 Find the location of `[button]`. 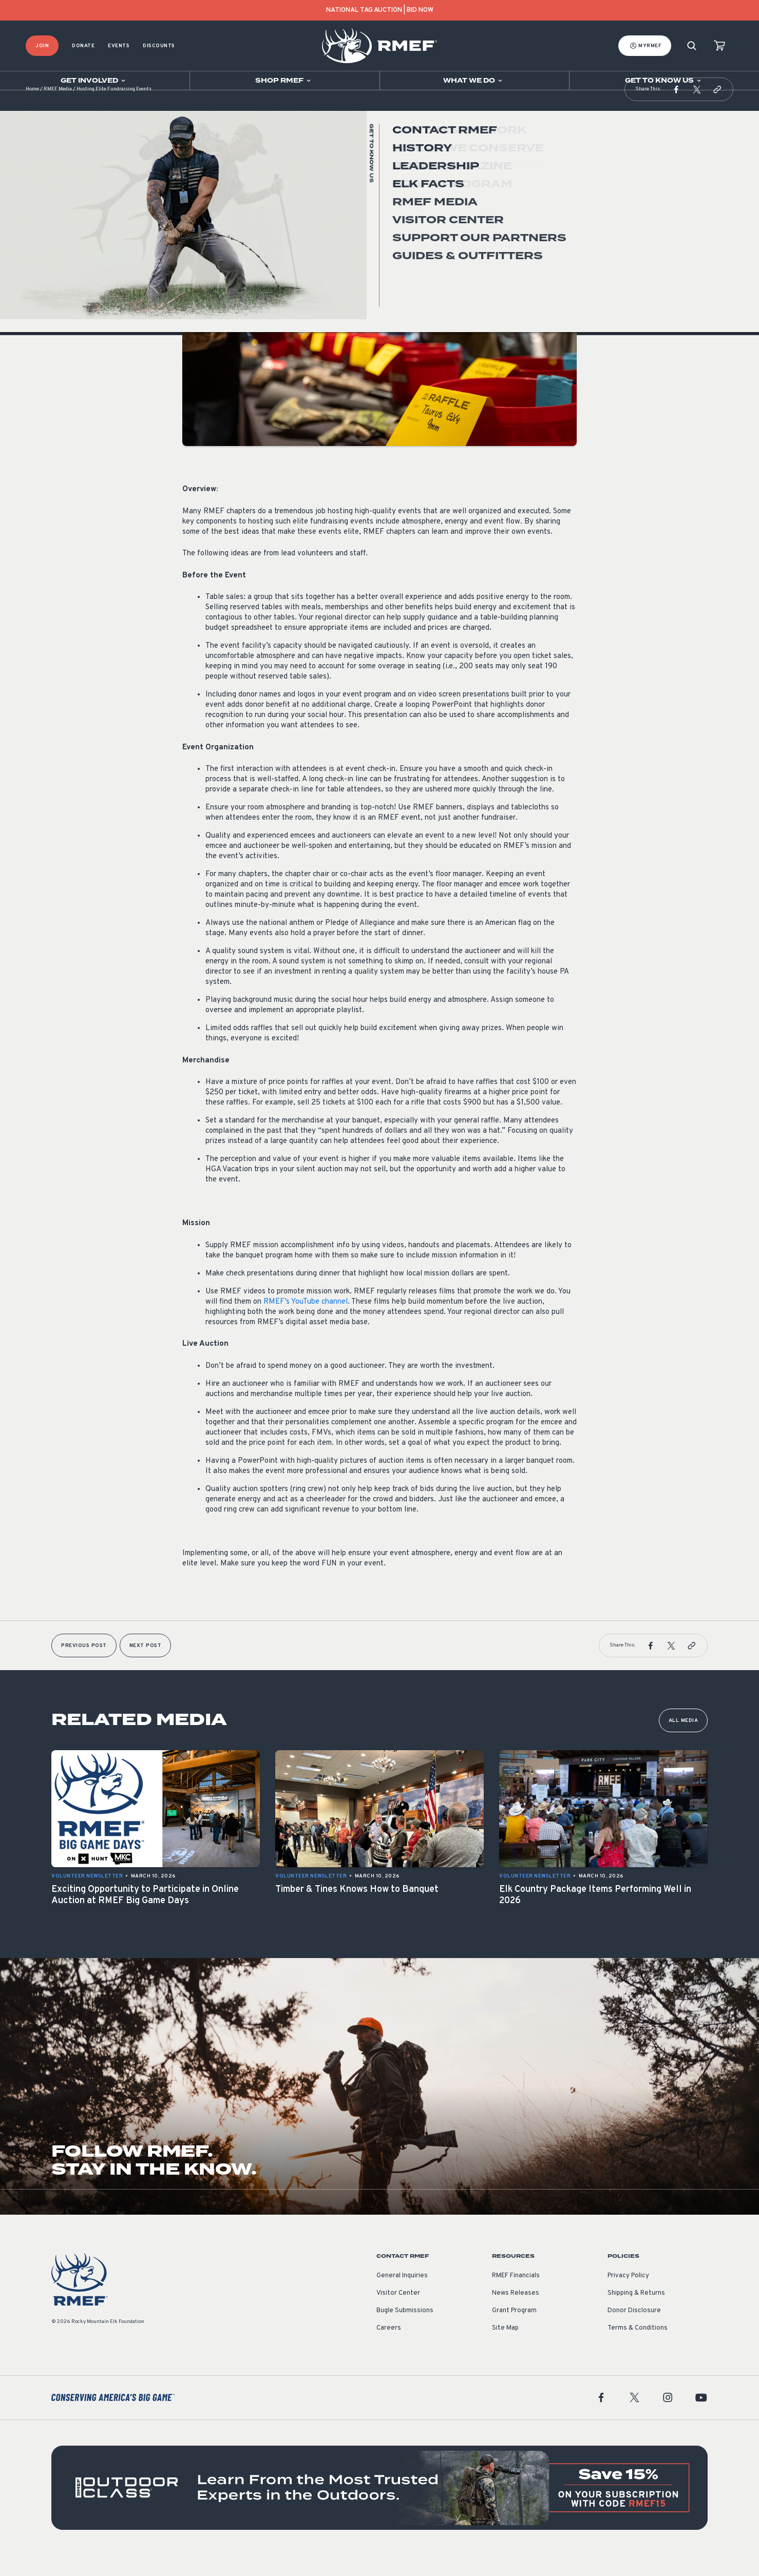

[button] is located at coordinates (676, 110).